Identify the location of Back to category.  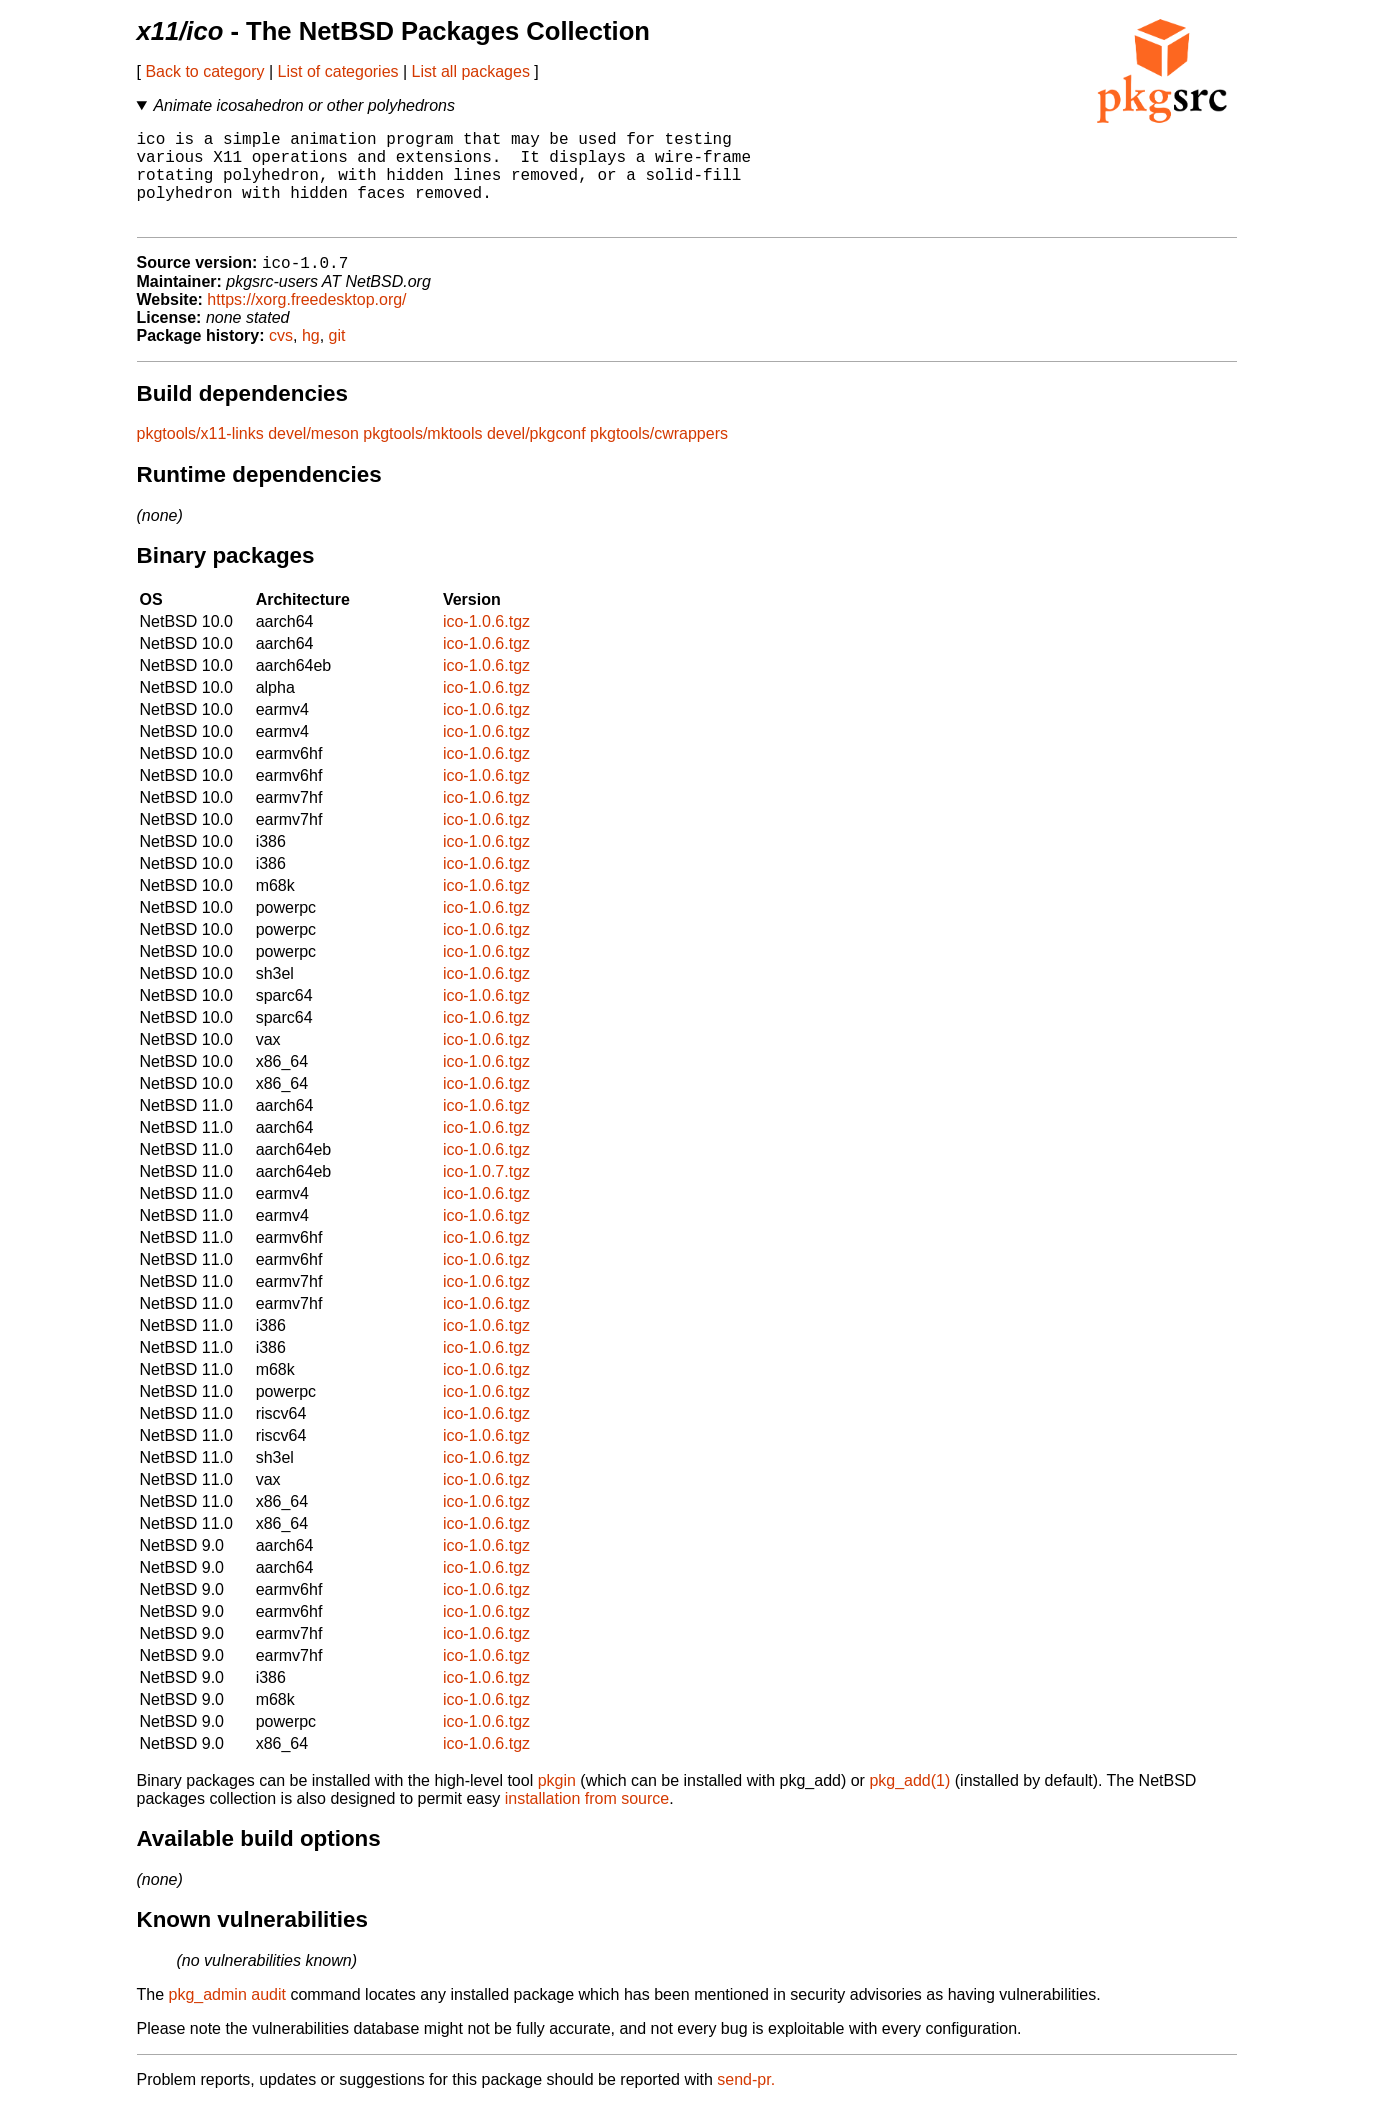
(204, 71).